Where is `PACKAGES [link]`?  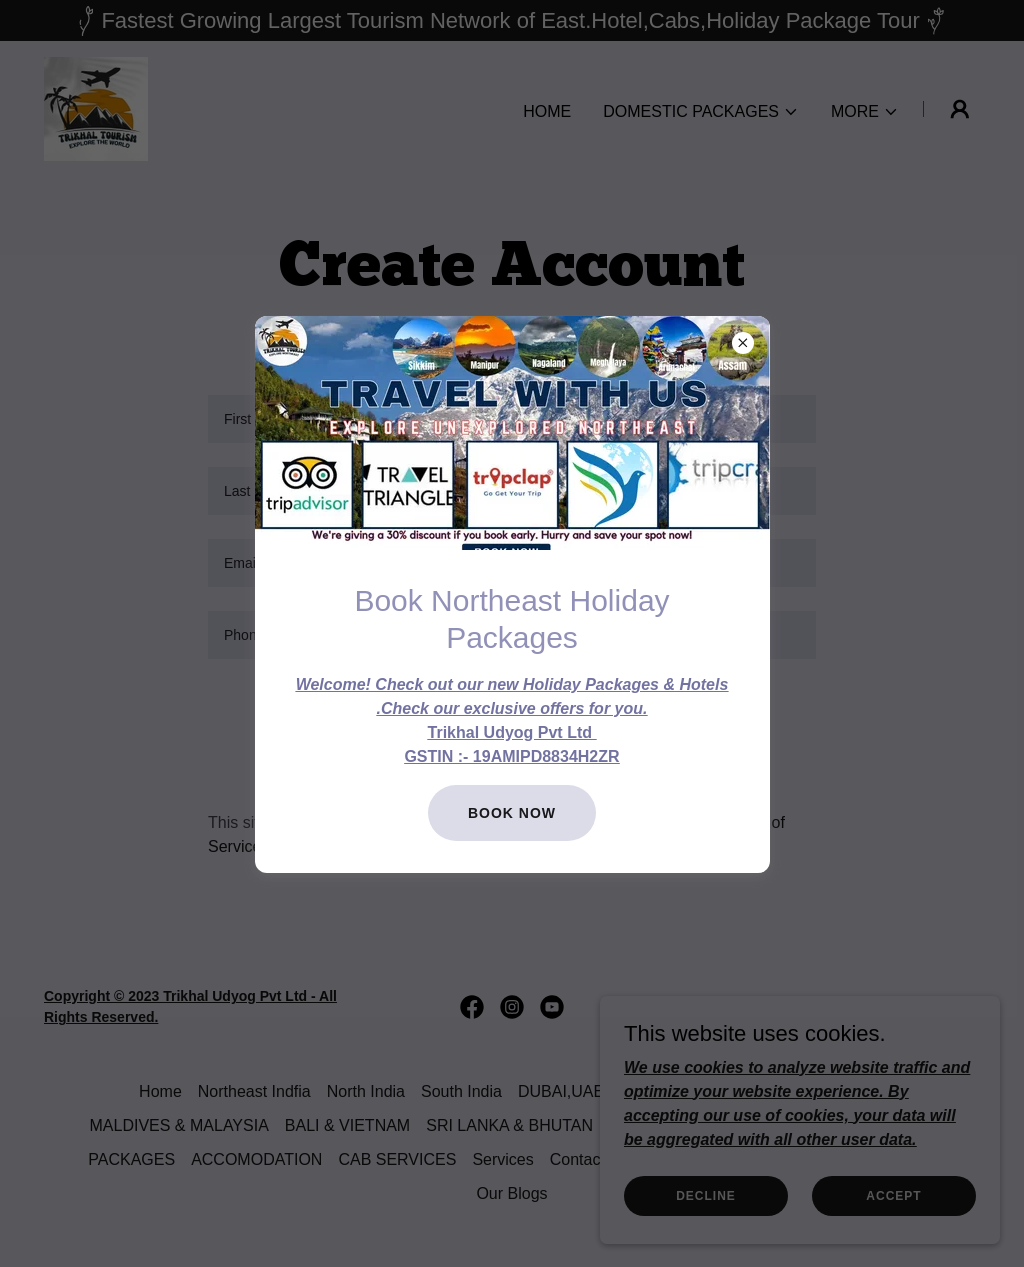
PACKAGES [link] is located at coordinates (131, 1159).